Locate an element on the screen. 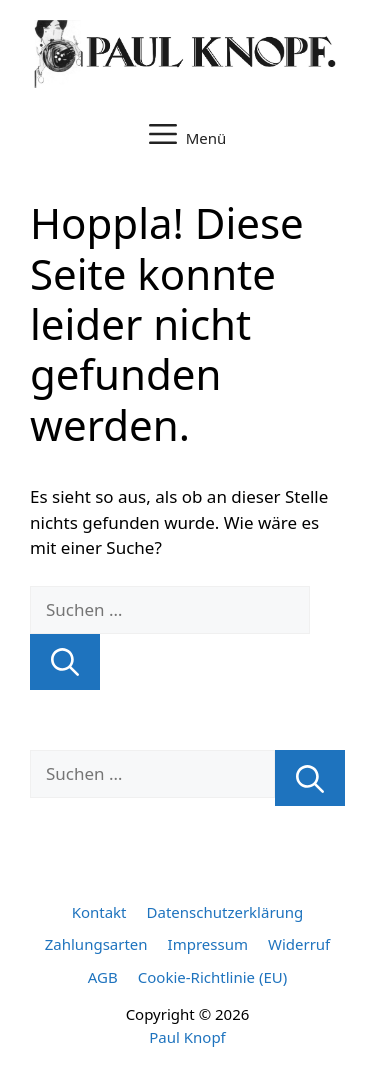 The image size is (375, 1068). Datenschutzerklärung is located at coordinates (225, 912).